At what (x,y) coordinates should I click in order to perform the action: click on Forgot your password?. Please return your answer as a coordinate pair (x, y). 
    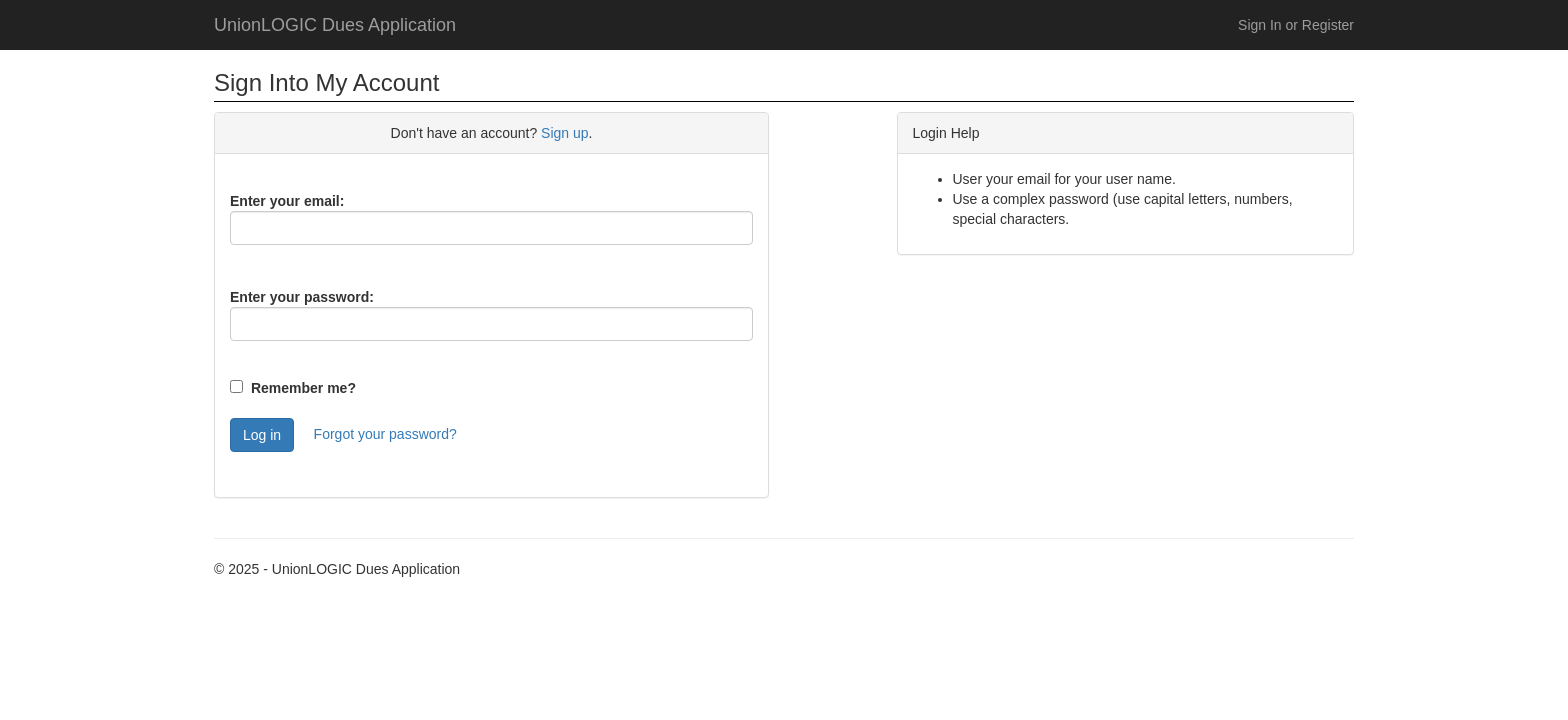
    Looking at the image, I should click on (385, 434).